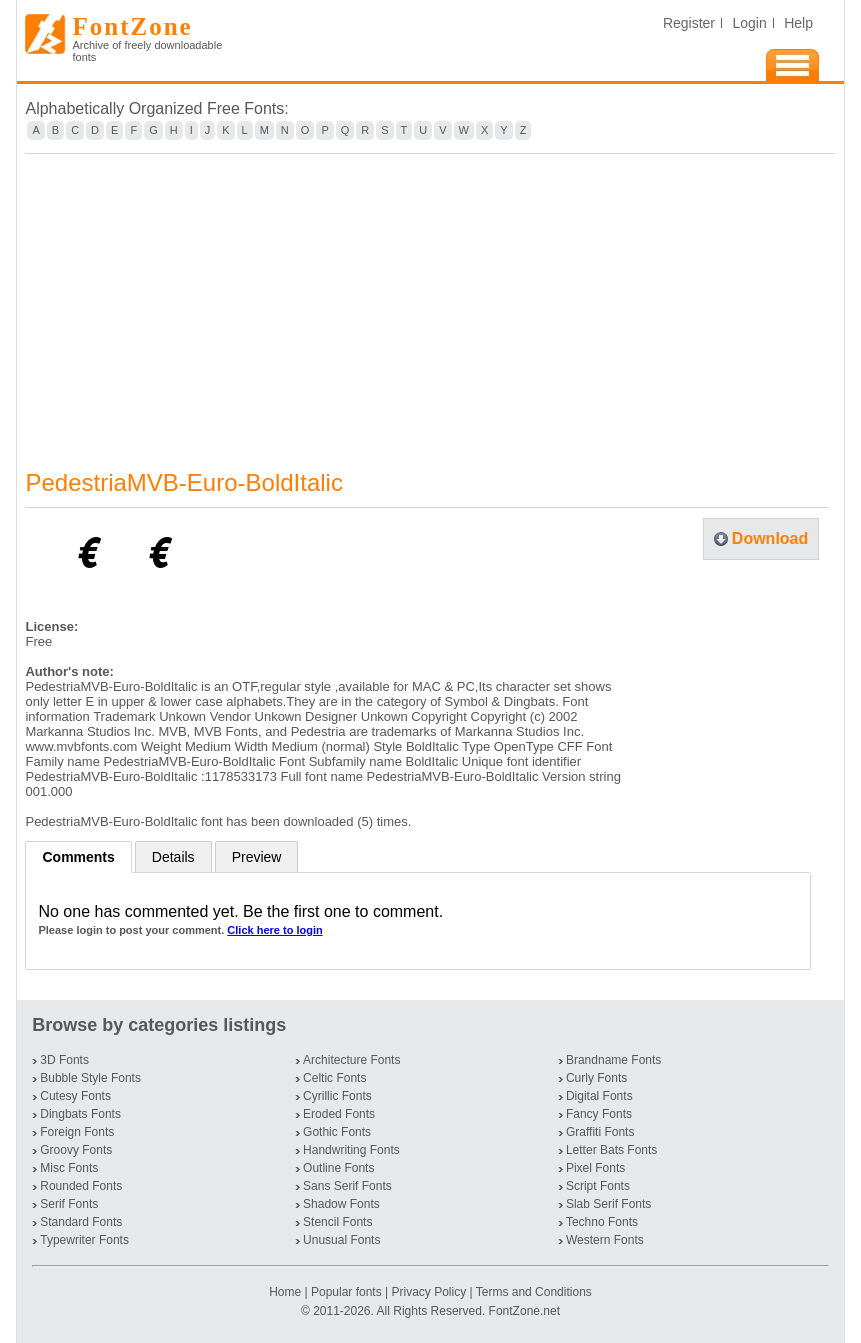 Image resolution: width=861 pixels, height=1343 pixels. Describe the element at coordinates (689, 23) in the screenshot. I see `Register` at that location.